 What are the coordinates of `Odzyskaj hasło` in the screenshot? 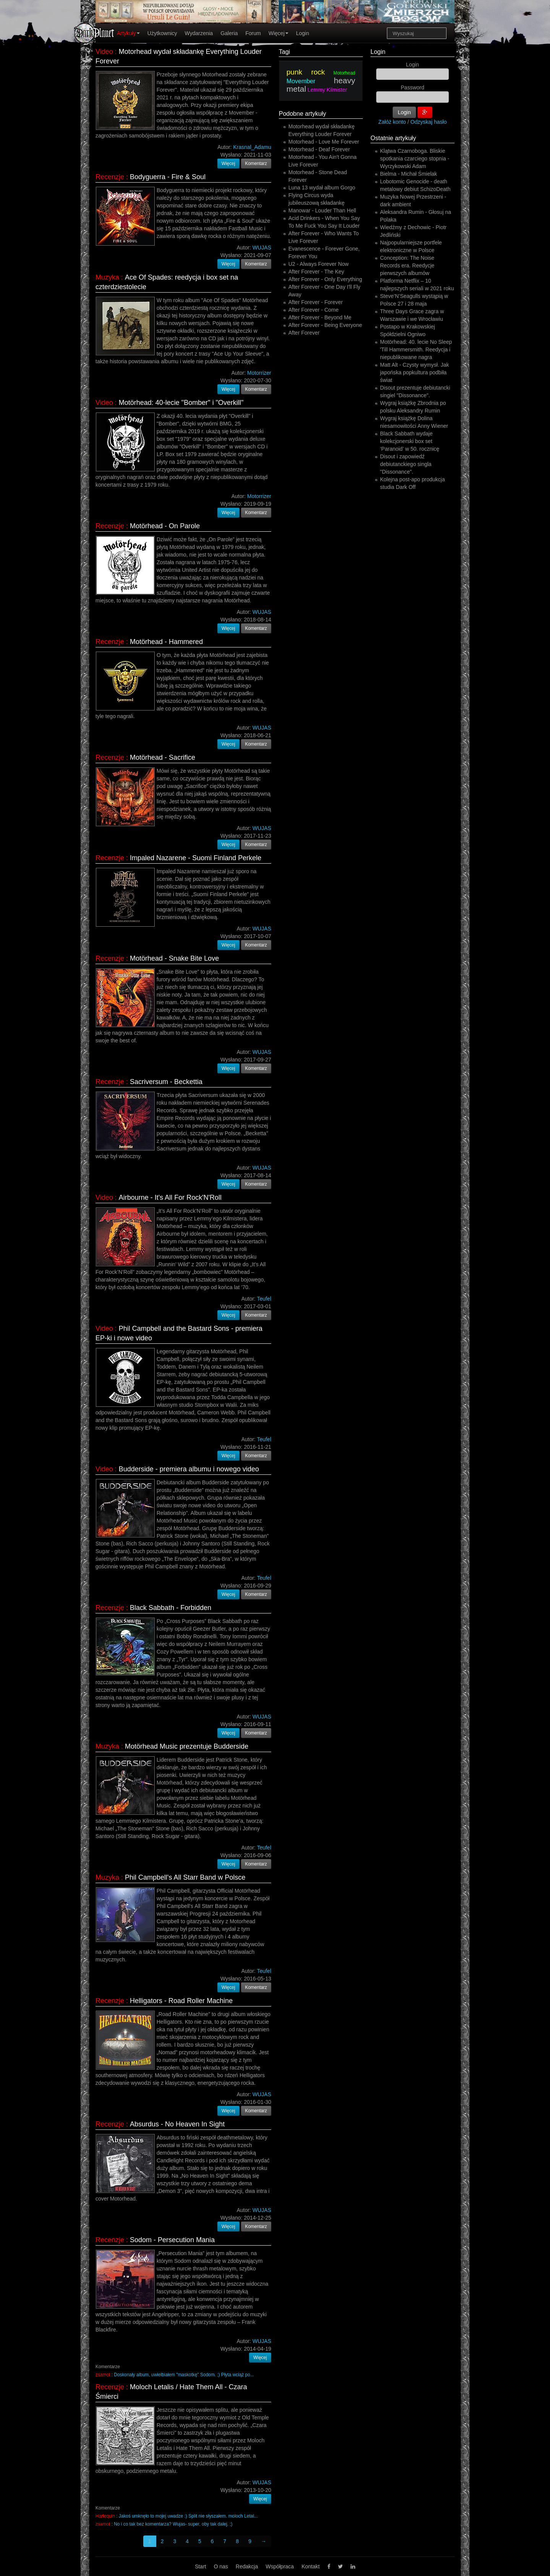 It's located at (429, 122).